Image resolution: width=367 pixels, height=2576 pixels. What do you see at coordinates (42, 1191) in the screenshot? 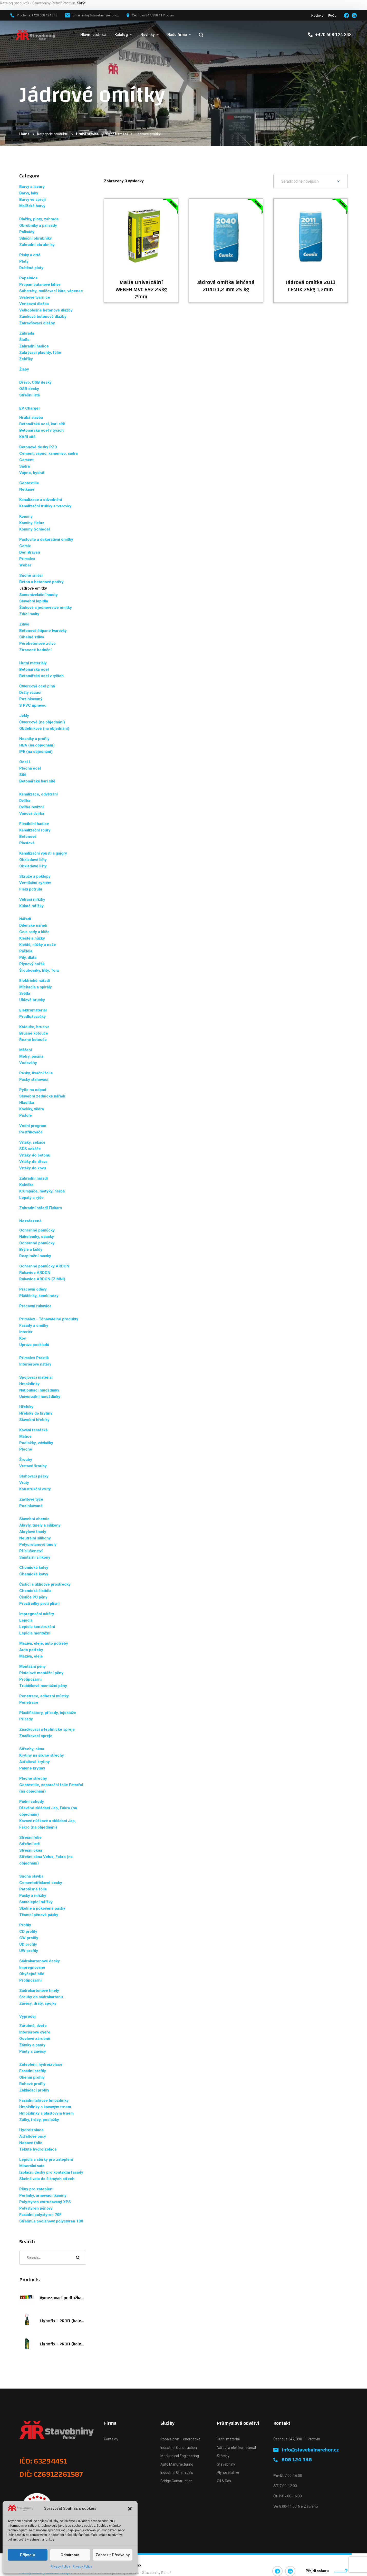
I see `Krumpáče, motyky, hrábě` at bounding box center [42, 1191].